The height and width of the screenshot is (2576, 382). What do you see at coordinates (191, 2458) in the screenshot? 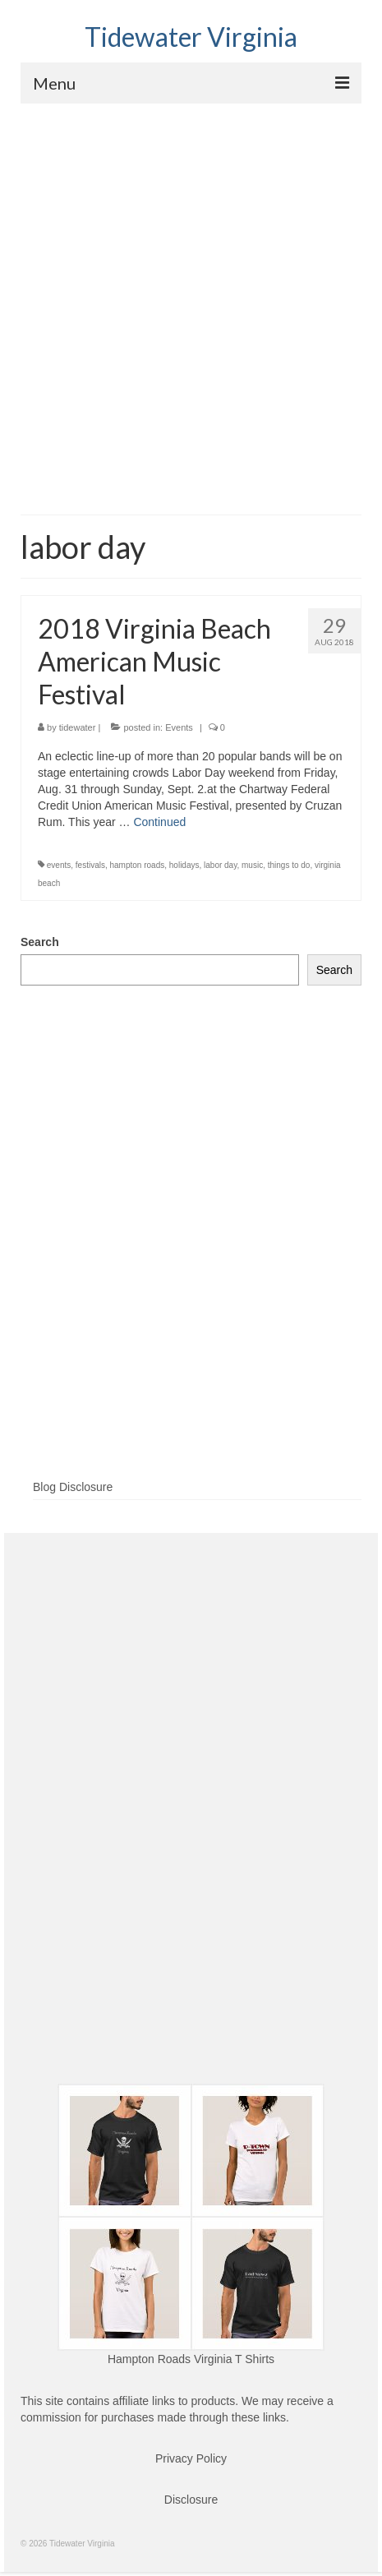
I see `Privacy Policy` at bounding box center [191, 2458].